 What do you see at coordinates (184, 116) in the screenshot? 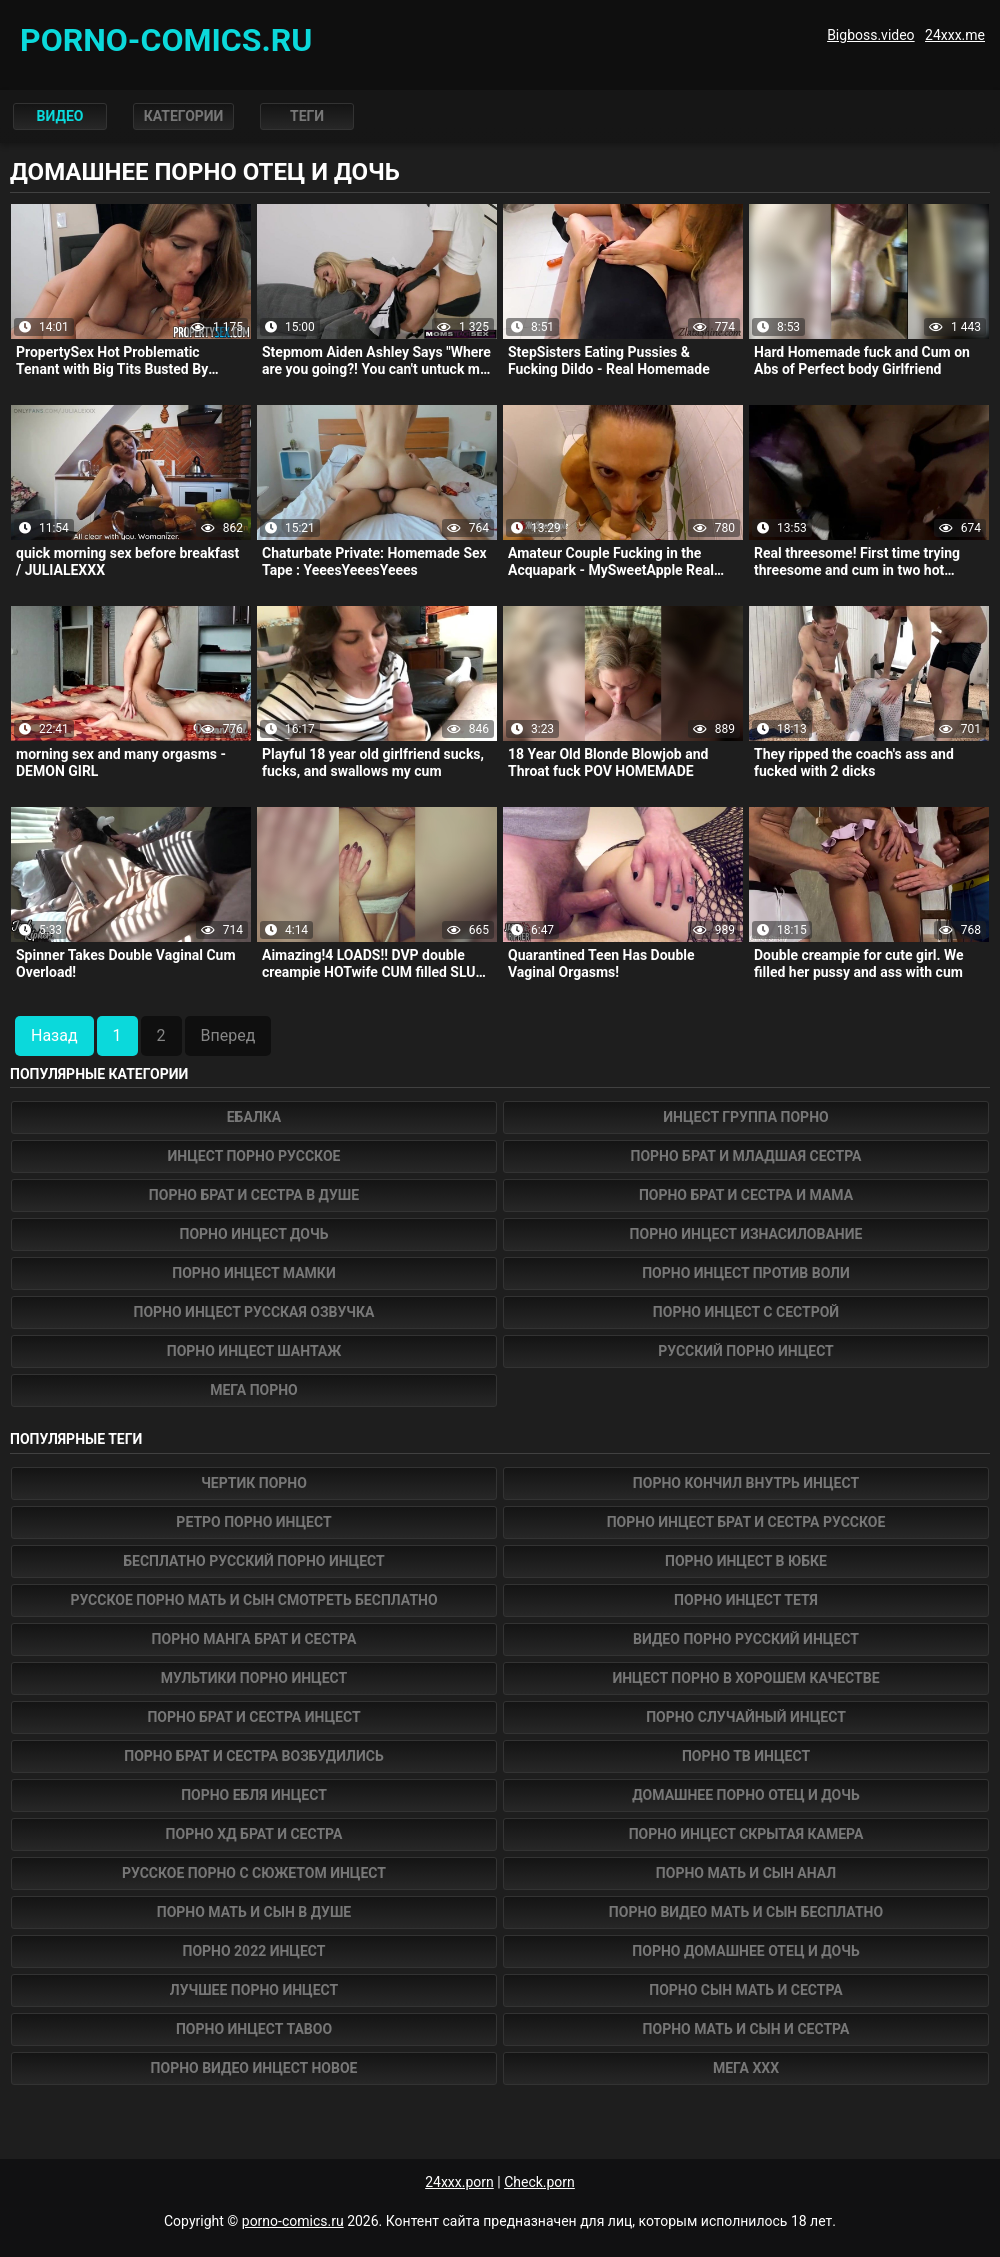
I see `Категории` at bounding box center [184, 116].